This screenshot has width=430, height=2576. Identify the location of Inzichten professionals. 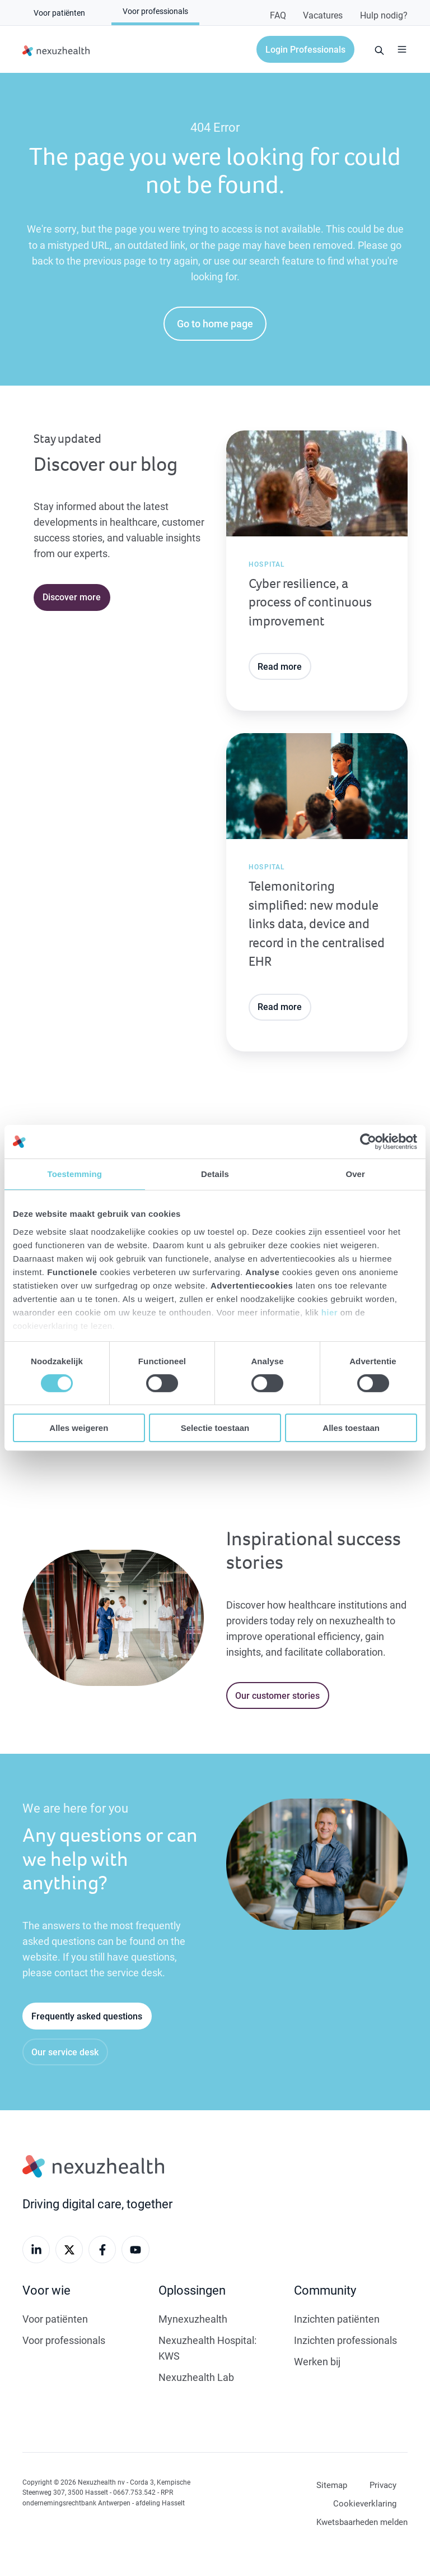
(345, 2340).